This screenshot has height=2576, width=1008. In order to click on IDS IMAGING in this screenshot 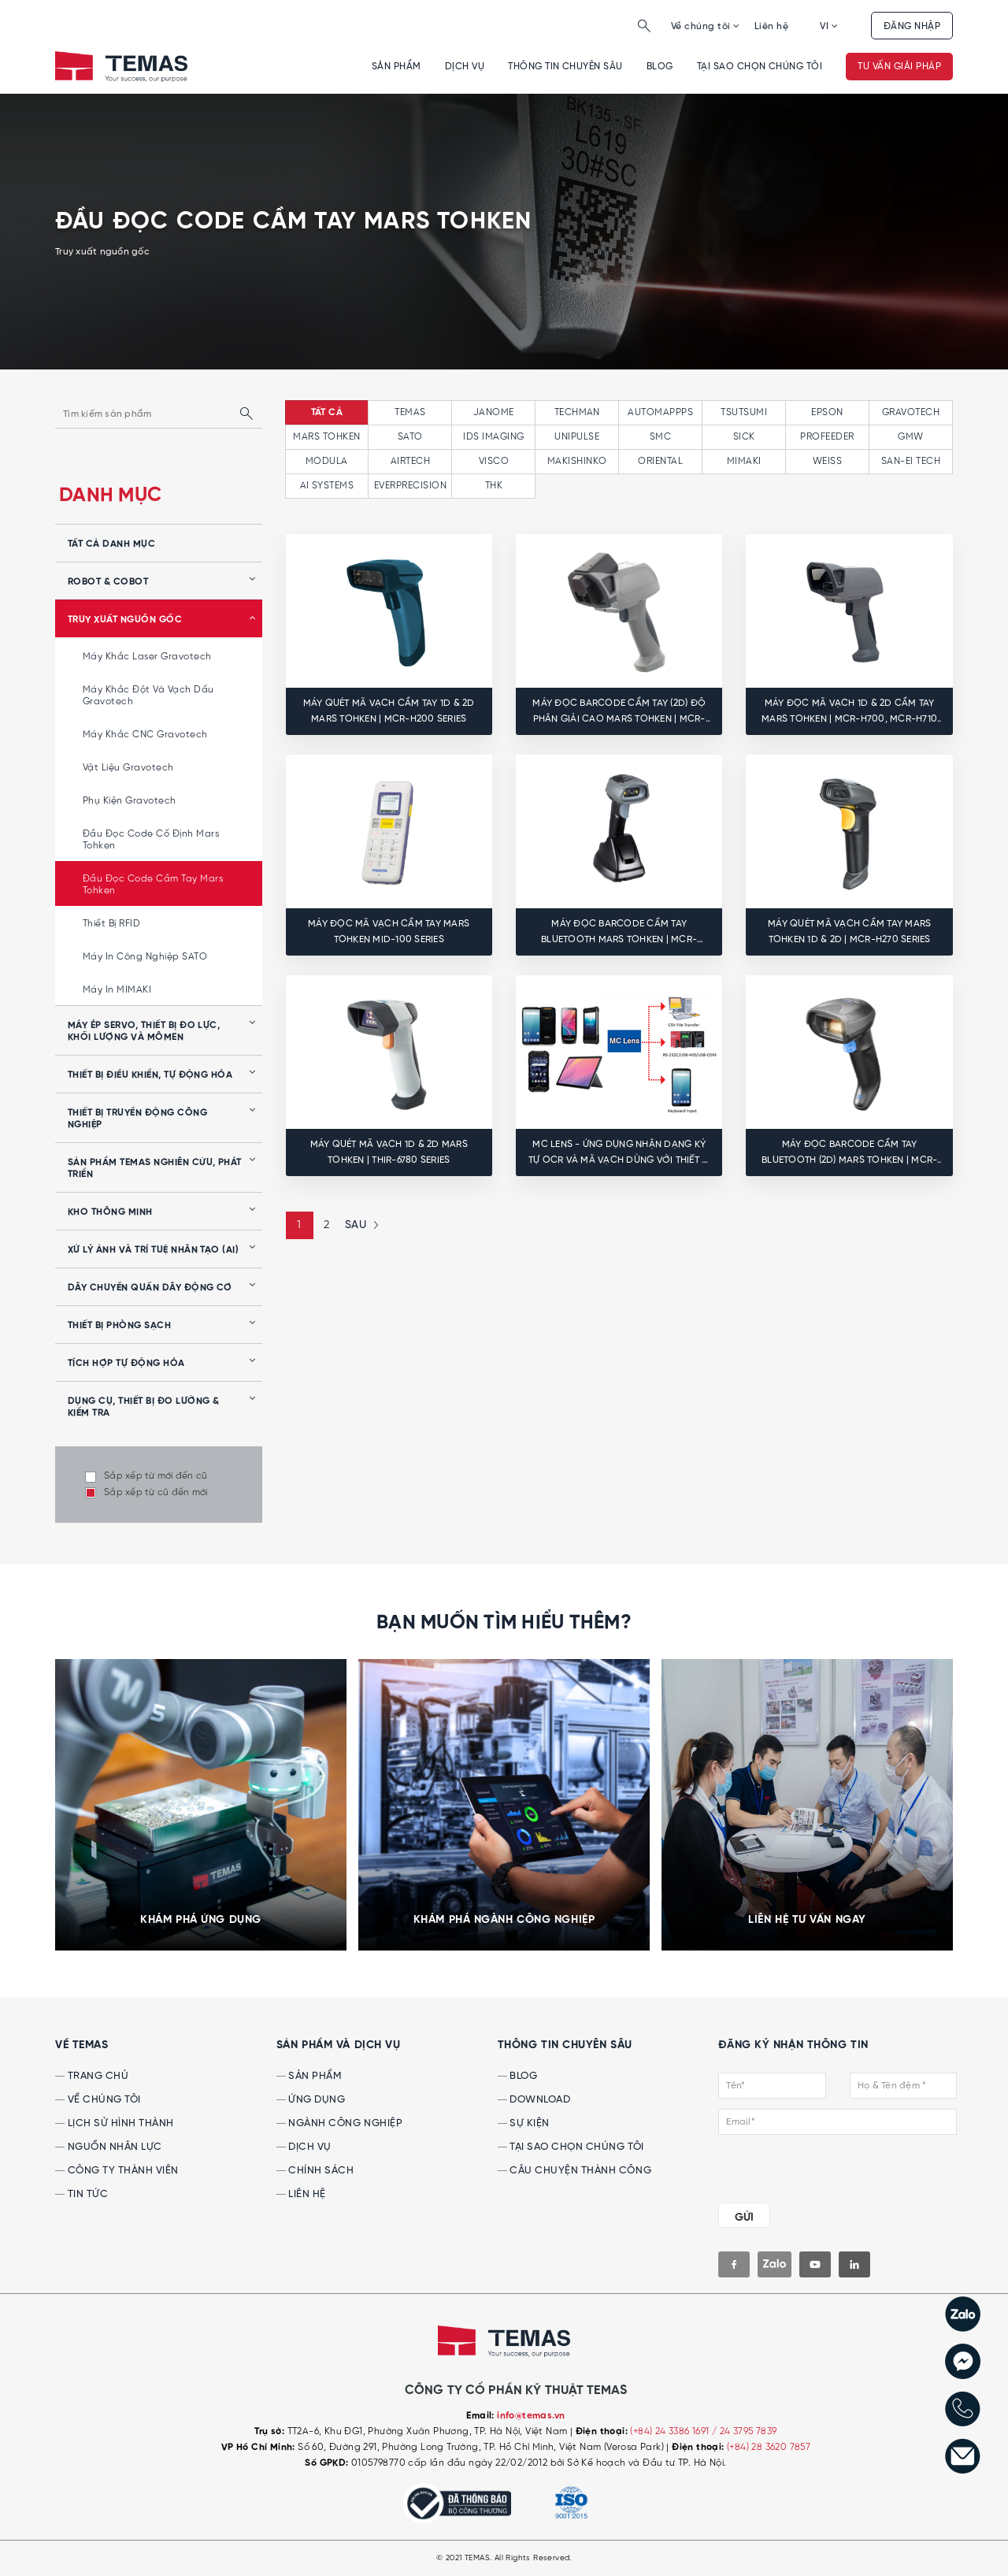, I will do `click(493, 437)`.